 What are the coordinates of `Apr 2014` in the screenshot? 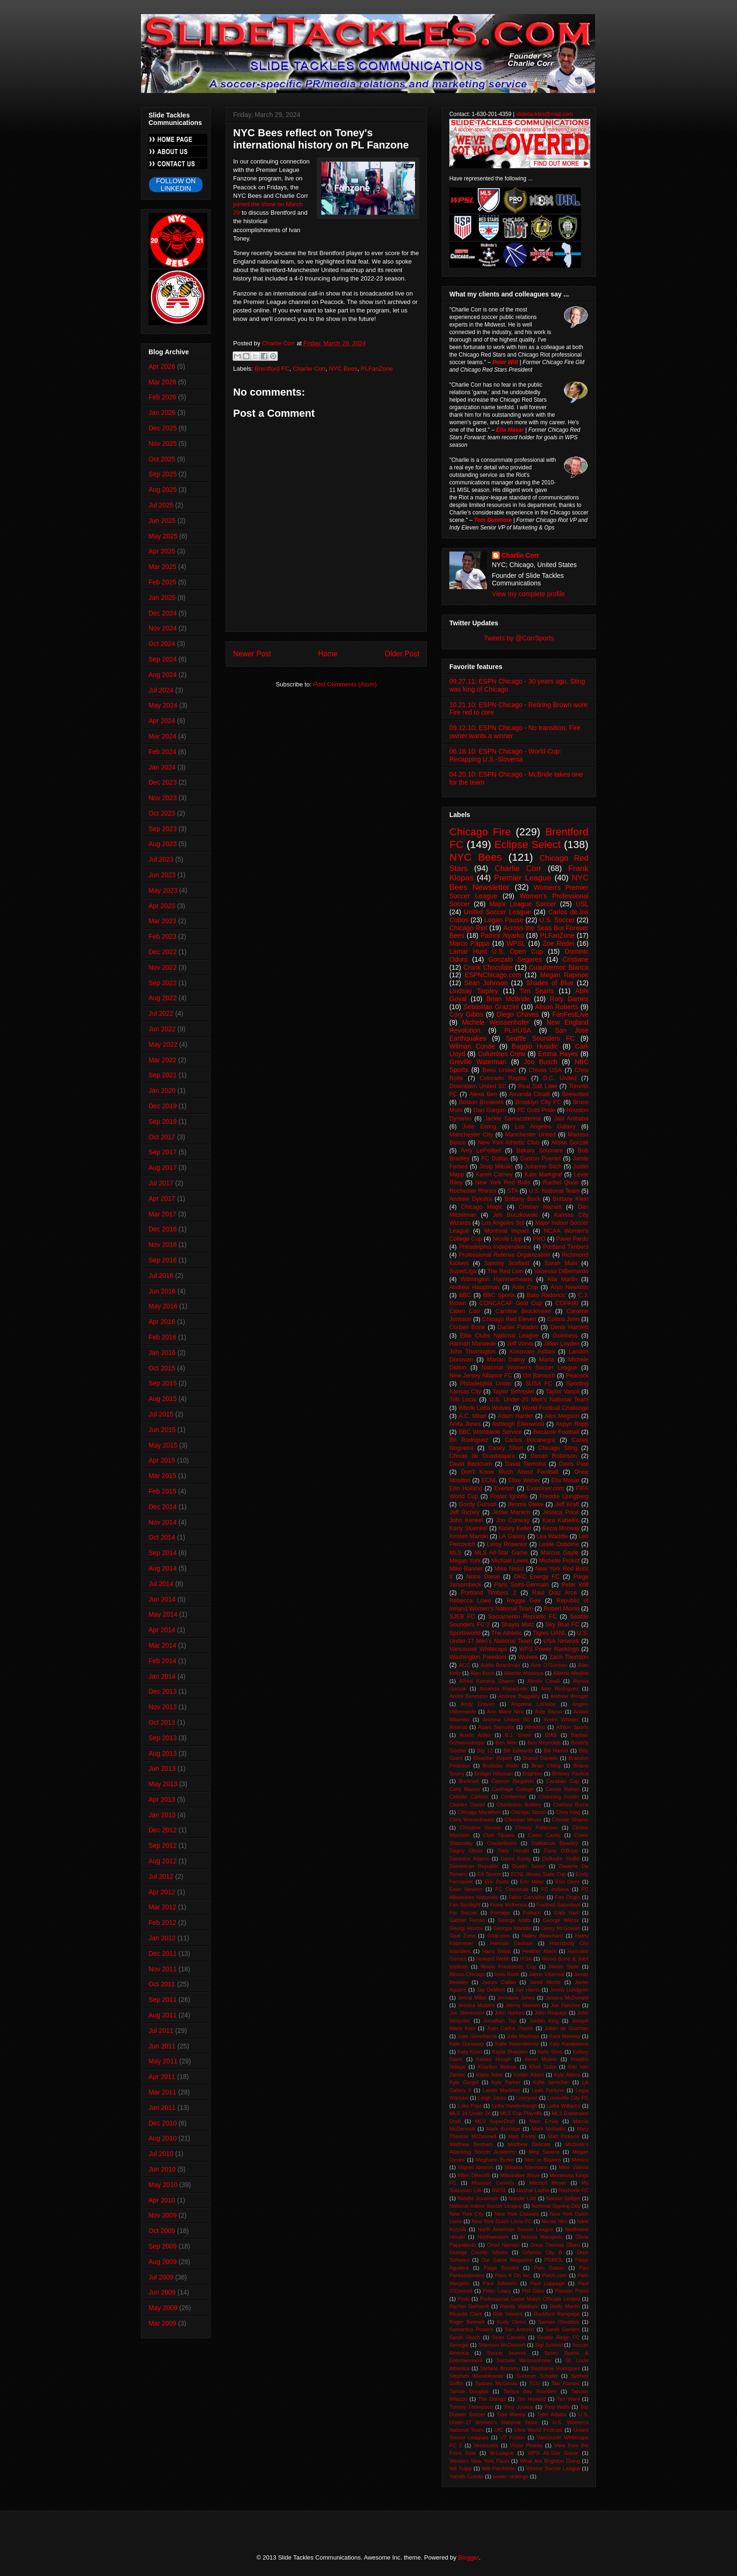 It's located at (162, 1630).